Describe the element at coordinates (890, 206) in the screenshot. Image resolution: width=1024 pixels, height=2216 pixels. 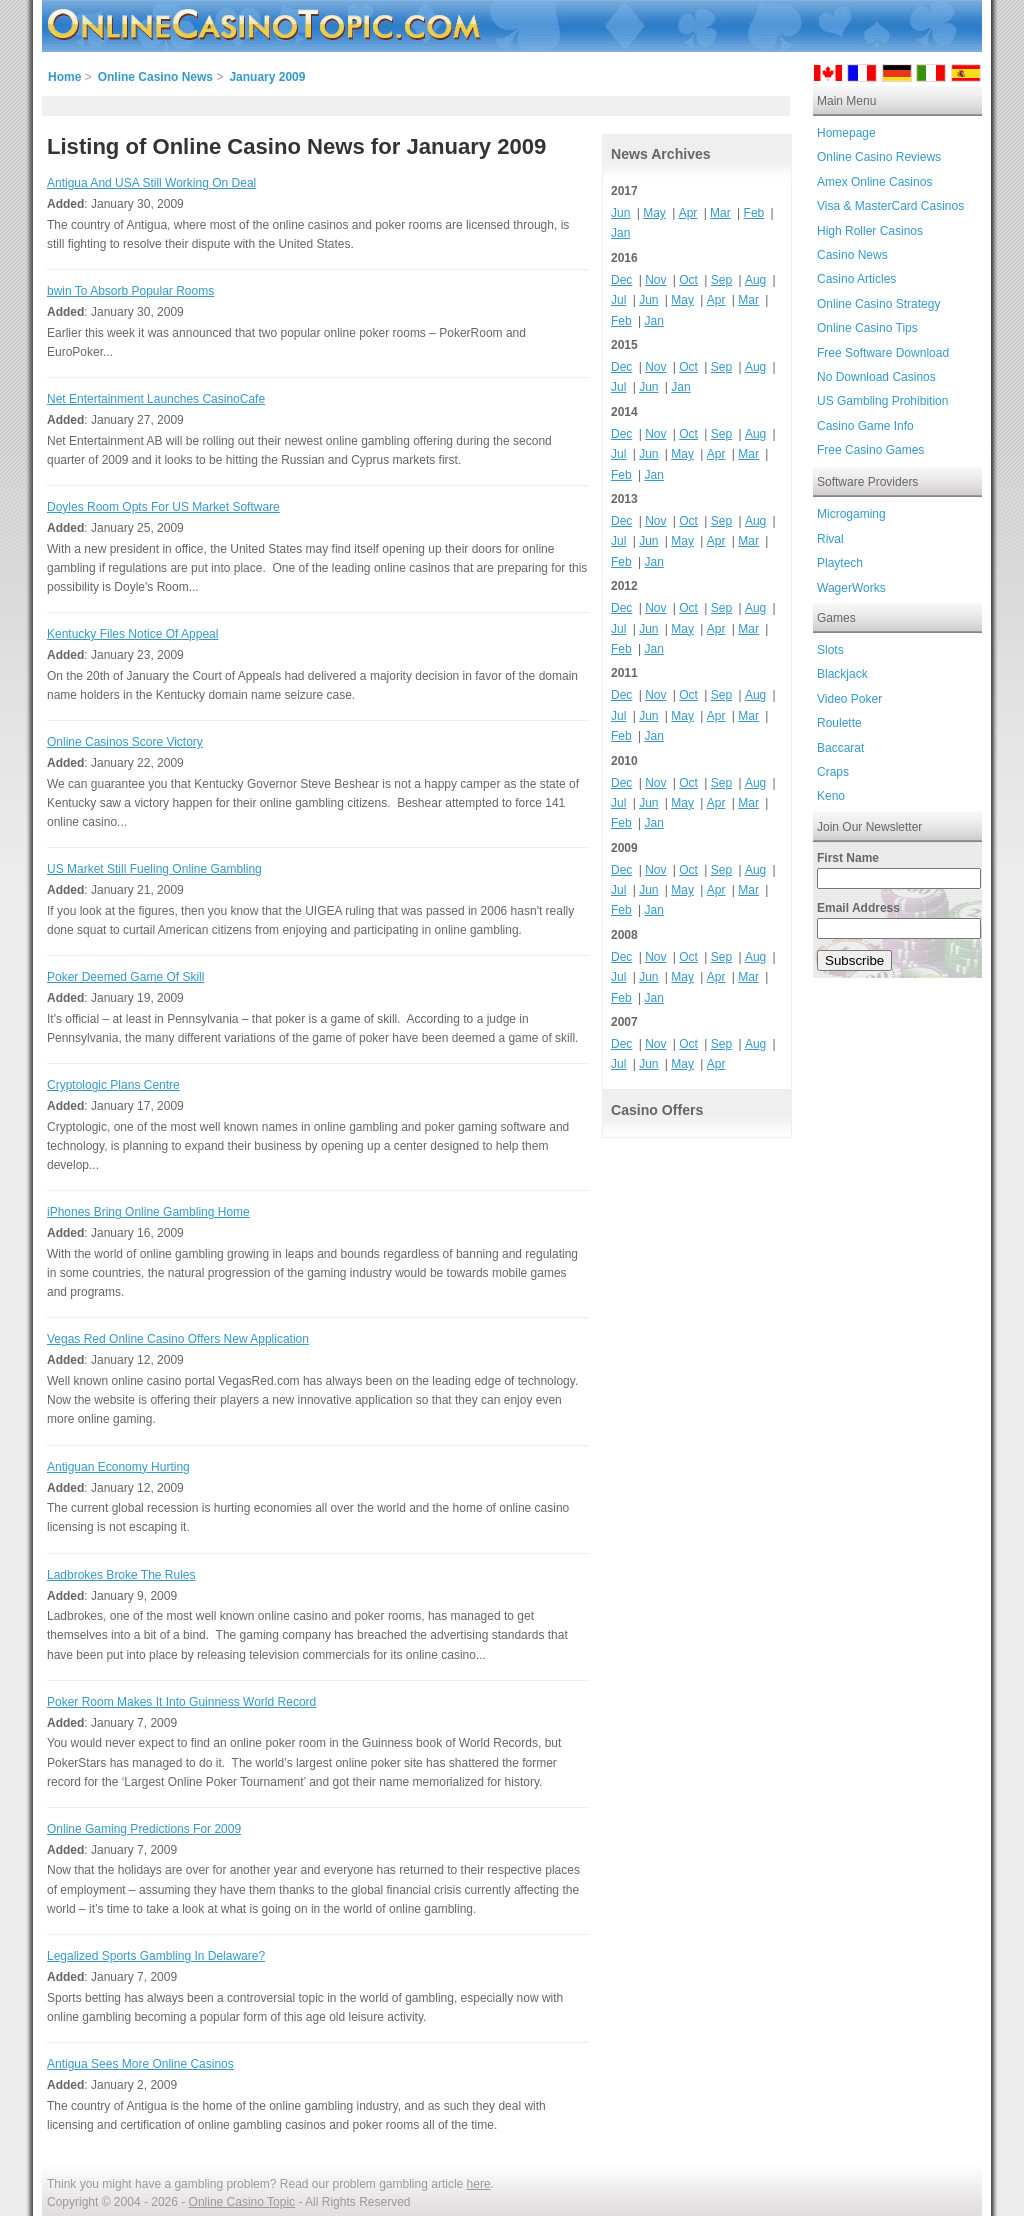
I see `Visa & MasterCard Casinos` at that location.